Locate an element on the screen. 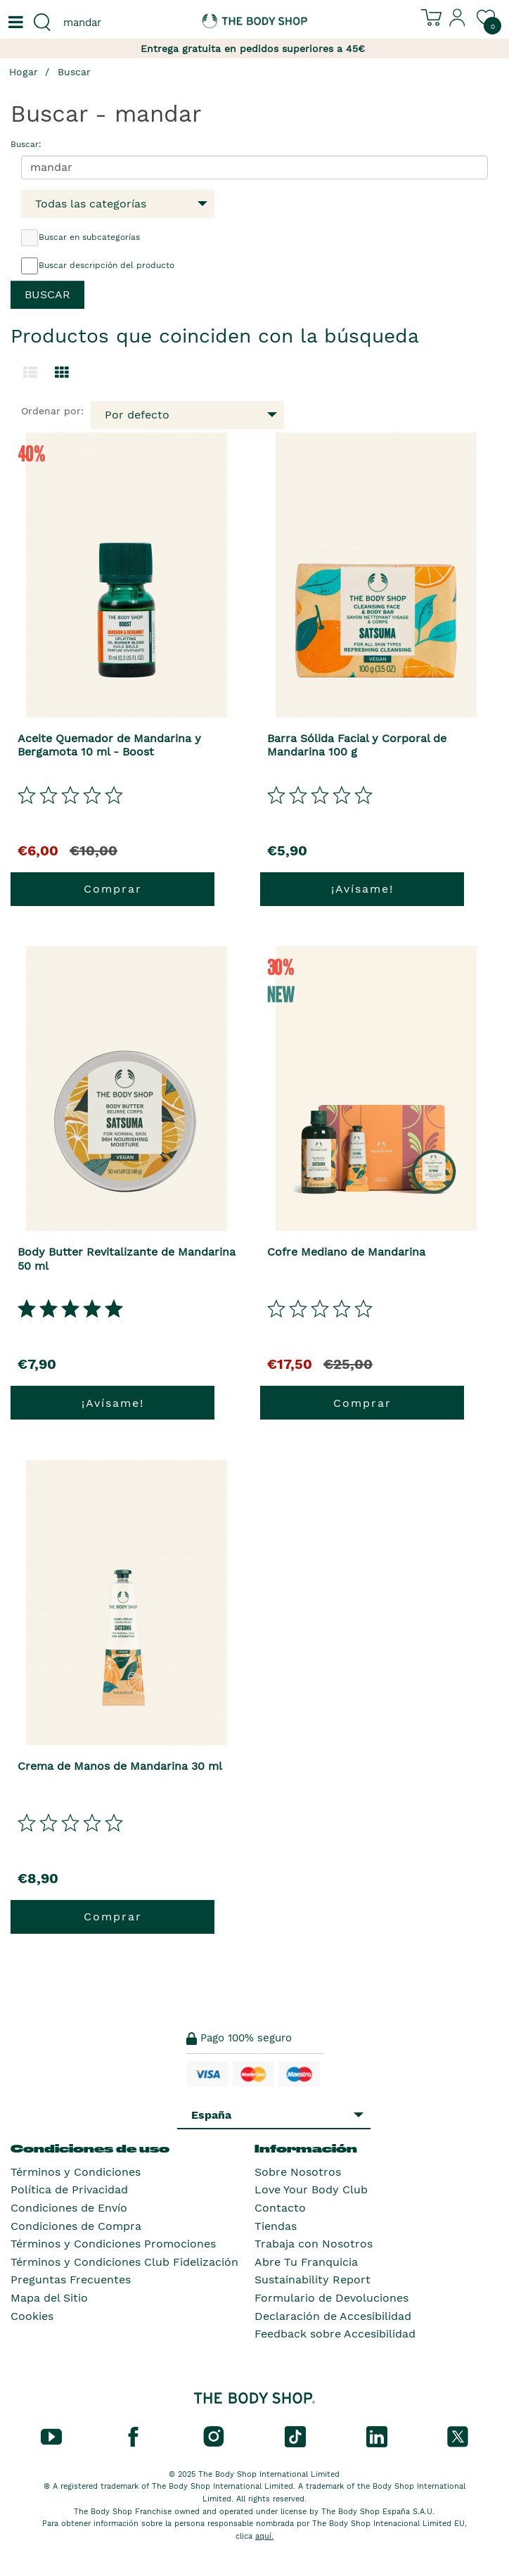 This screenshot has height=2576, width=509. Contacto is located at coordinates (280, 2207).